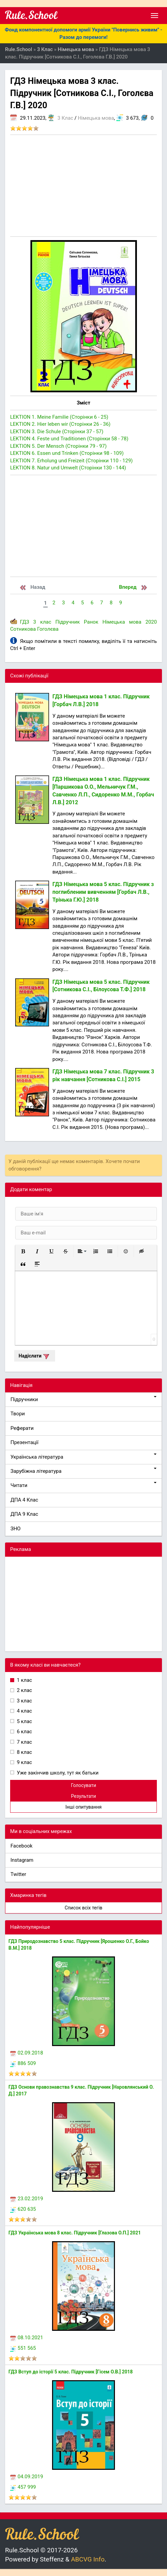 Image resolution: width=167 pixels, height=2576 pixels. What do you see at coordinates (24, 1500) in the screenshot?
I see `ДПА 4 Клас` at bounding box center [24, 1500].